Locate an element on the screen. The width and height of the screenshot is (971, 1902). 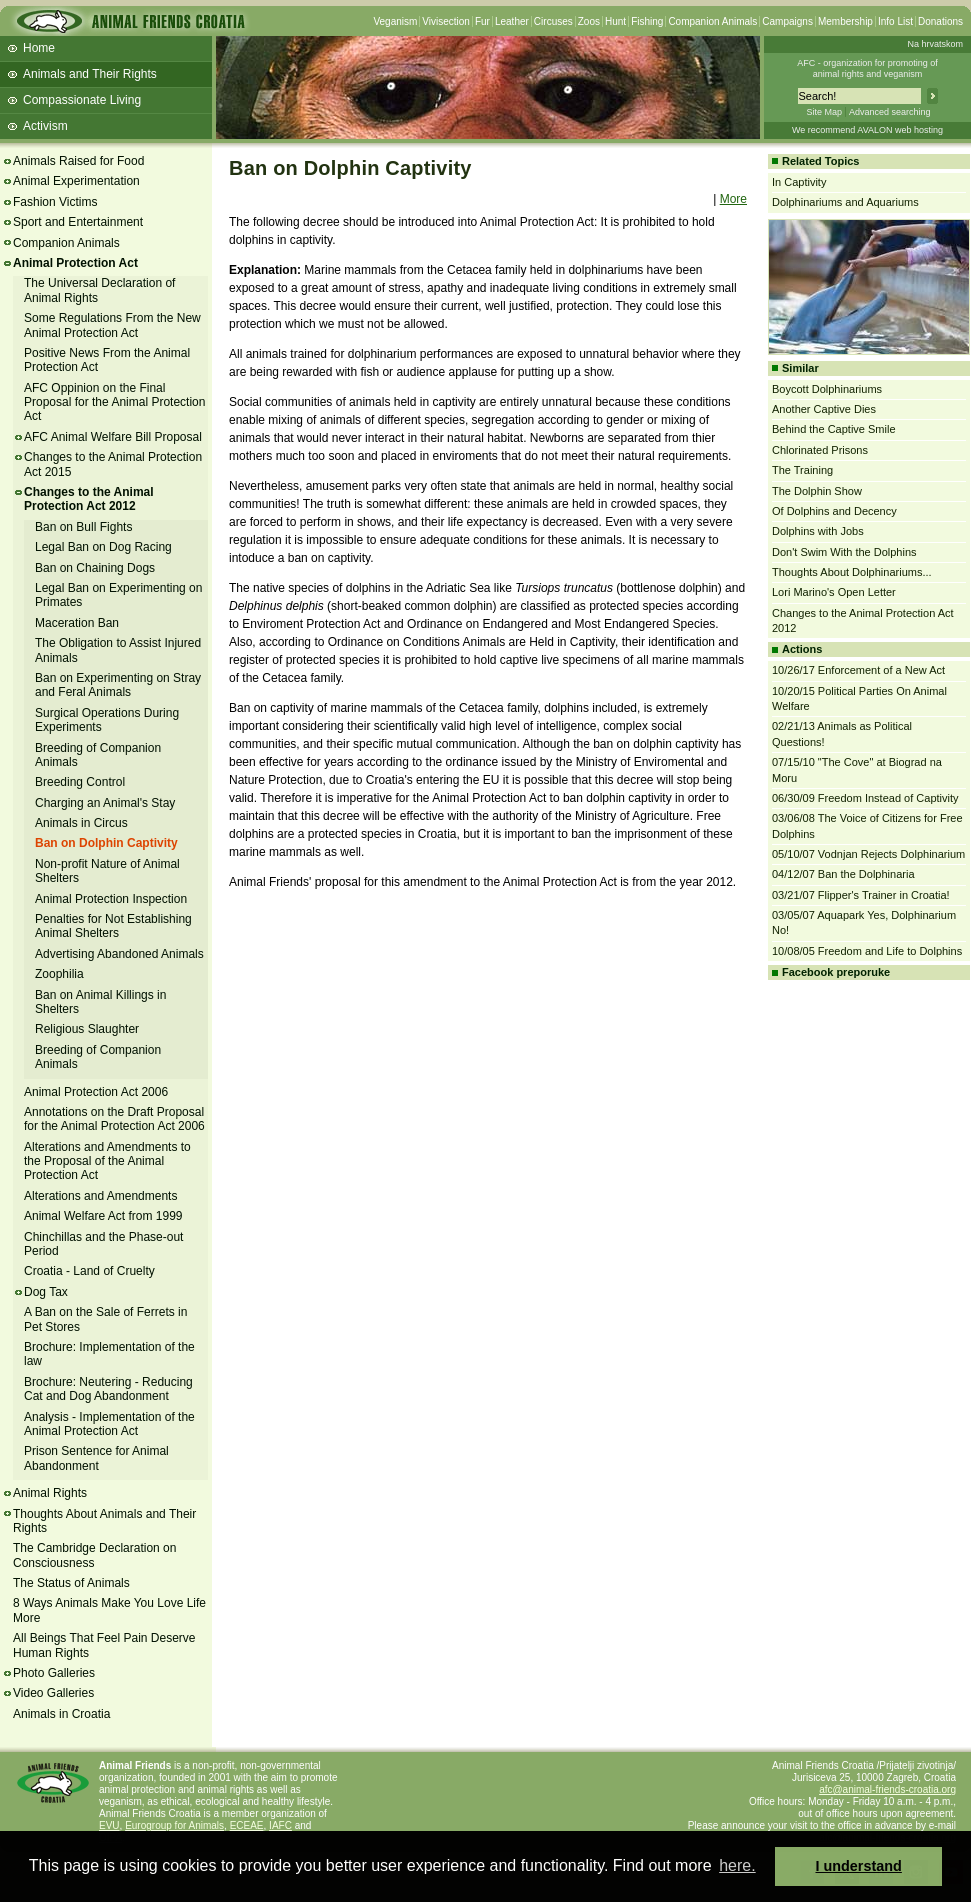
Surgical Operations During Experiments is located at coordinates (107, 720).